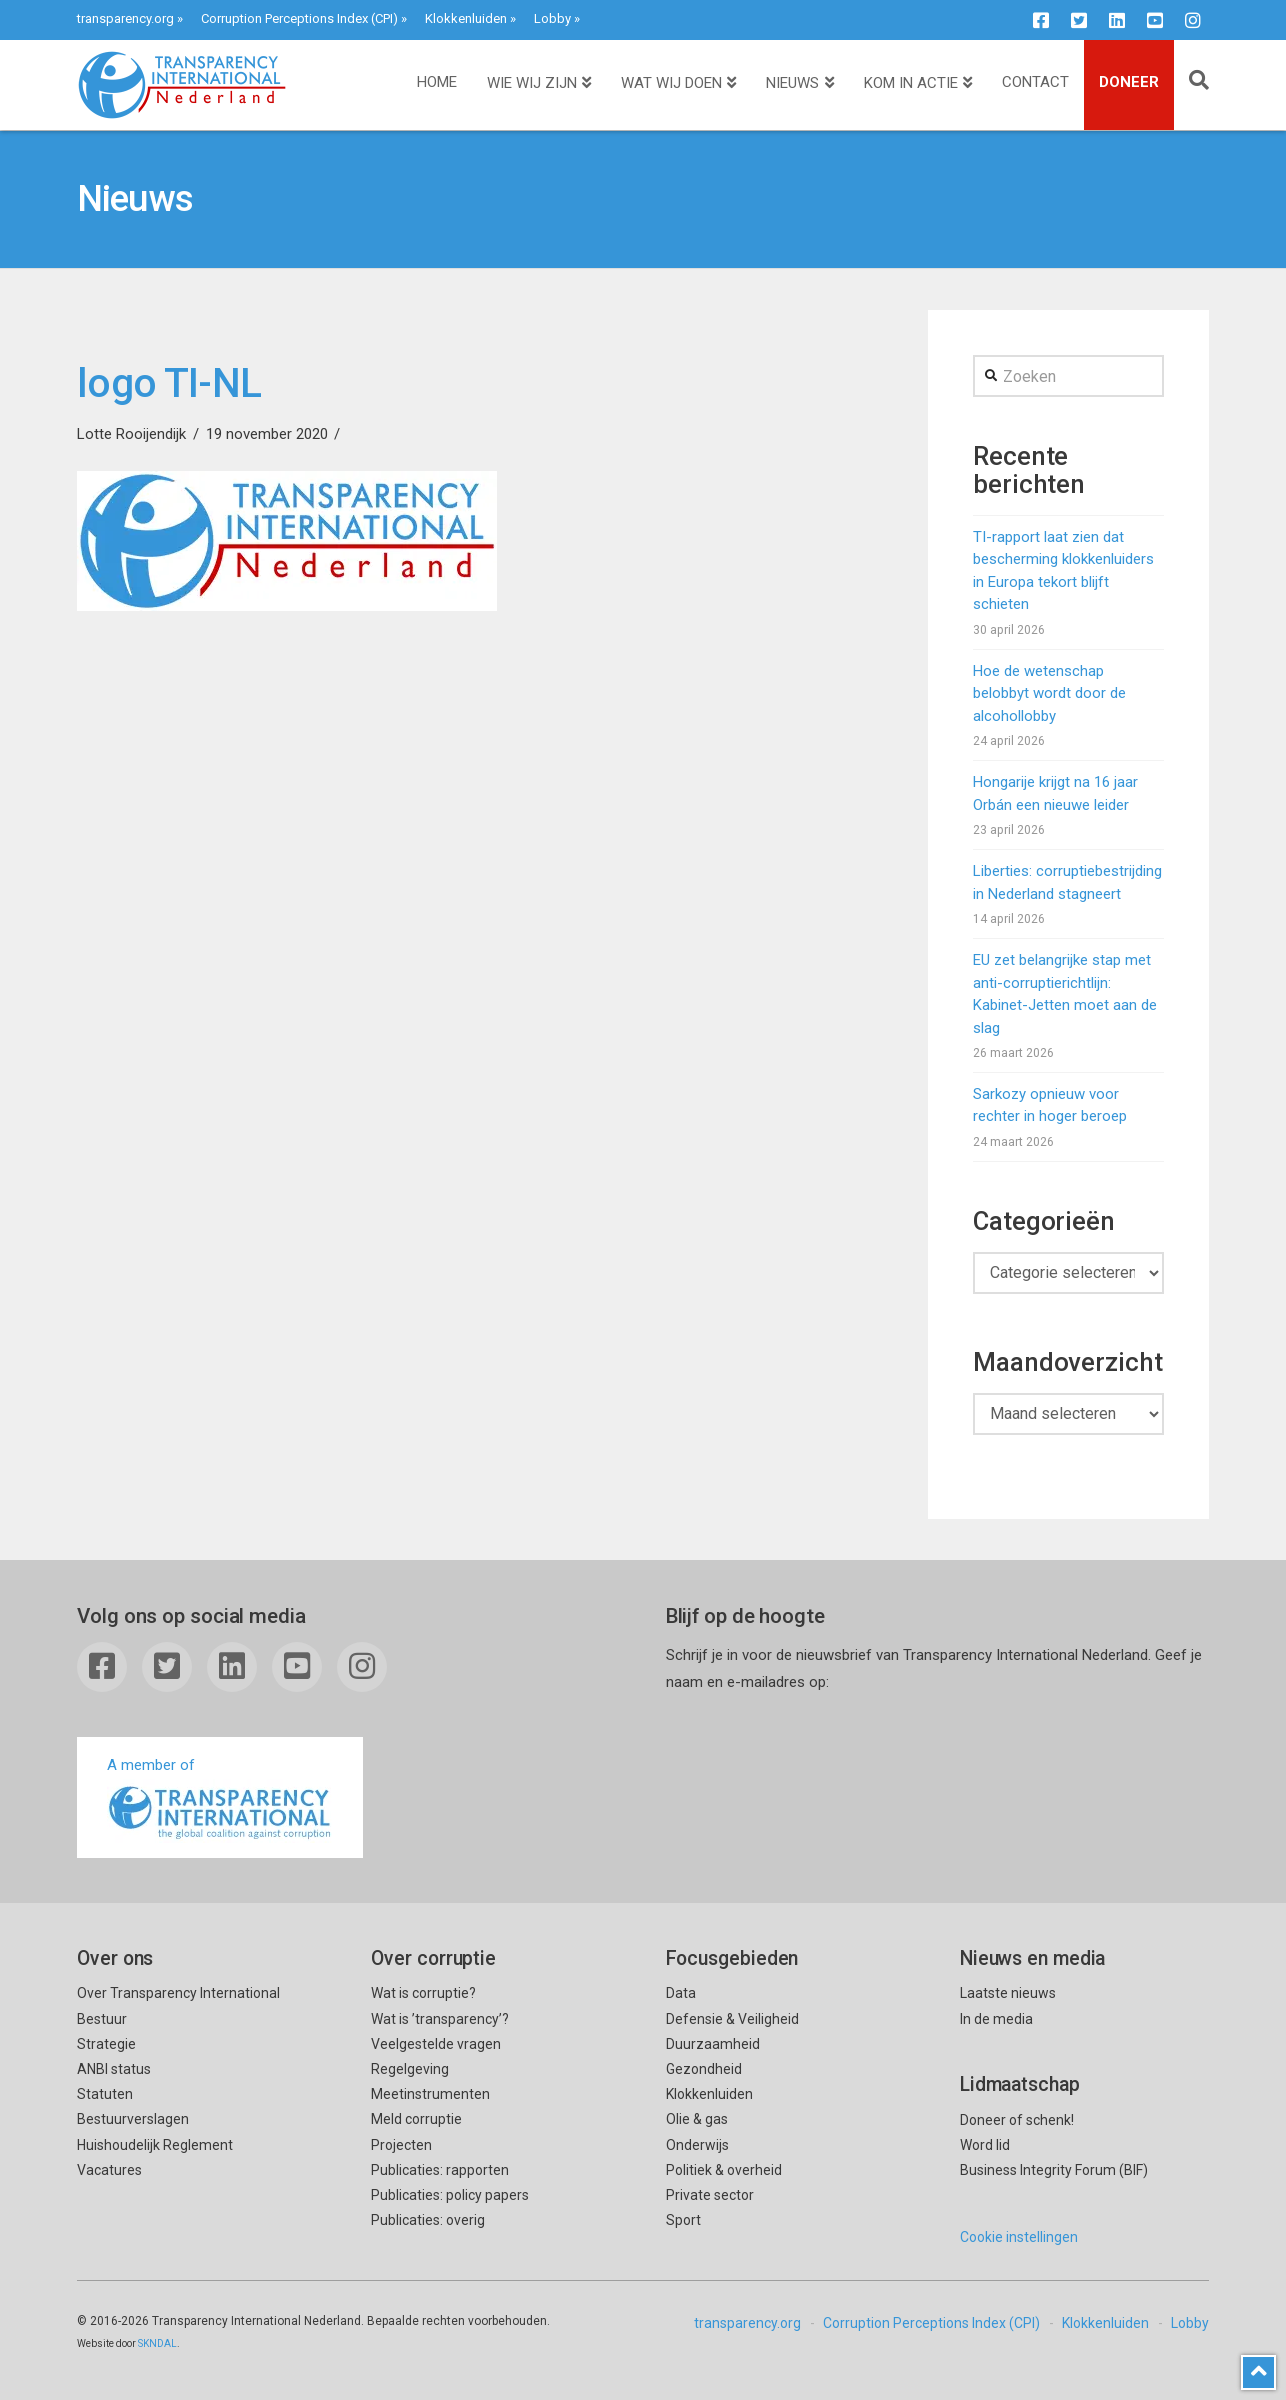  Describe the element at coordinates (423, 1993) in the screenshot. I see `Wat is corruptie?` at that location.